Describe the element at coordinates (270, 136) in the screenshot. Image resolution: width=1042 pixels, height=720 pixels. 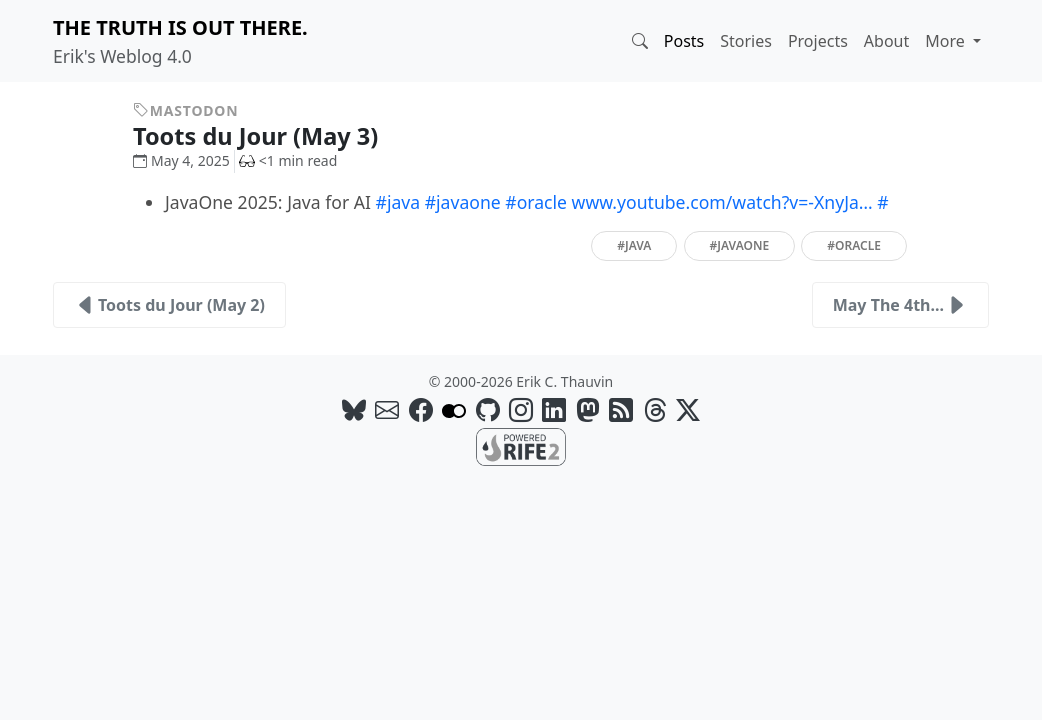
I see `Toots du Jour (May 3)` at that location.